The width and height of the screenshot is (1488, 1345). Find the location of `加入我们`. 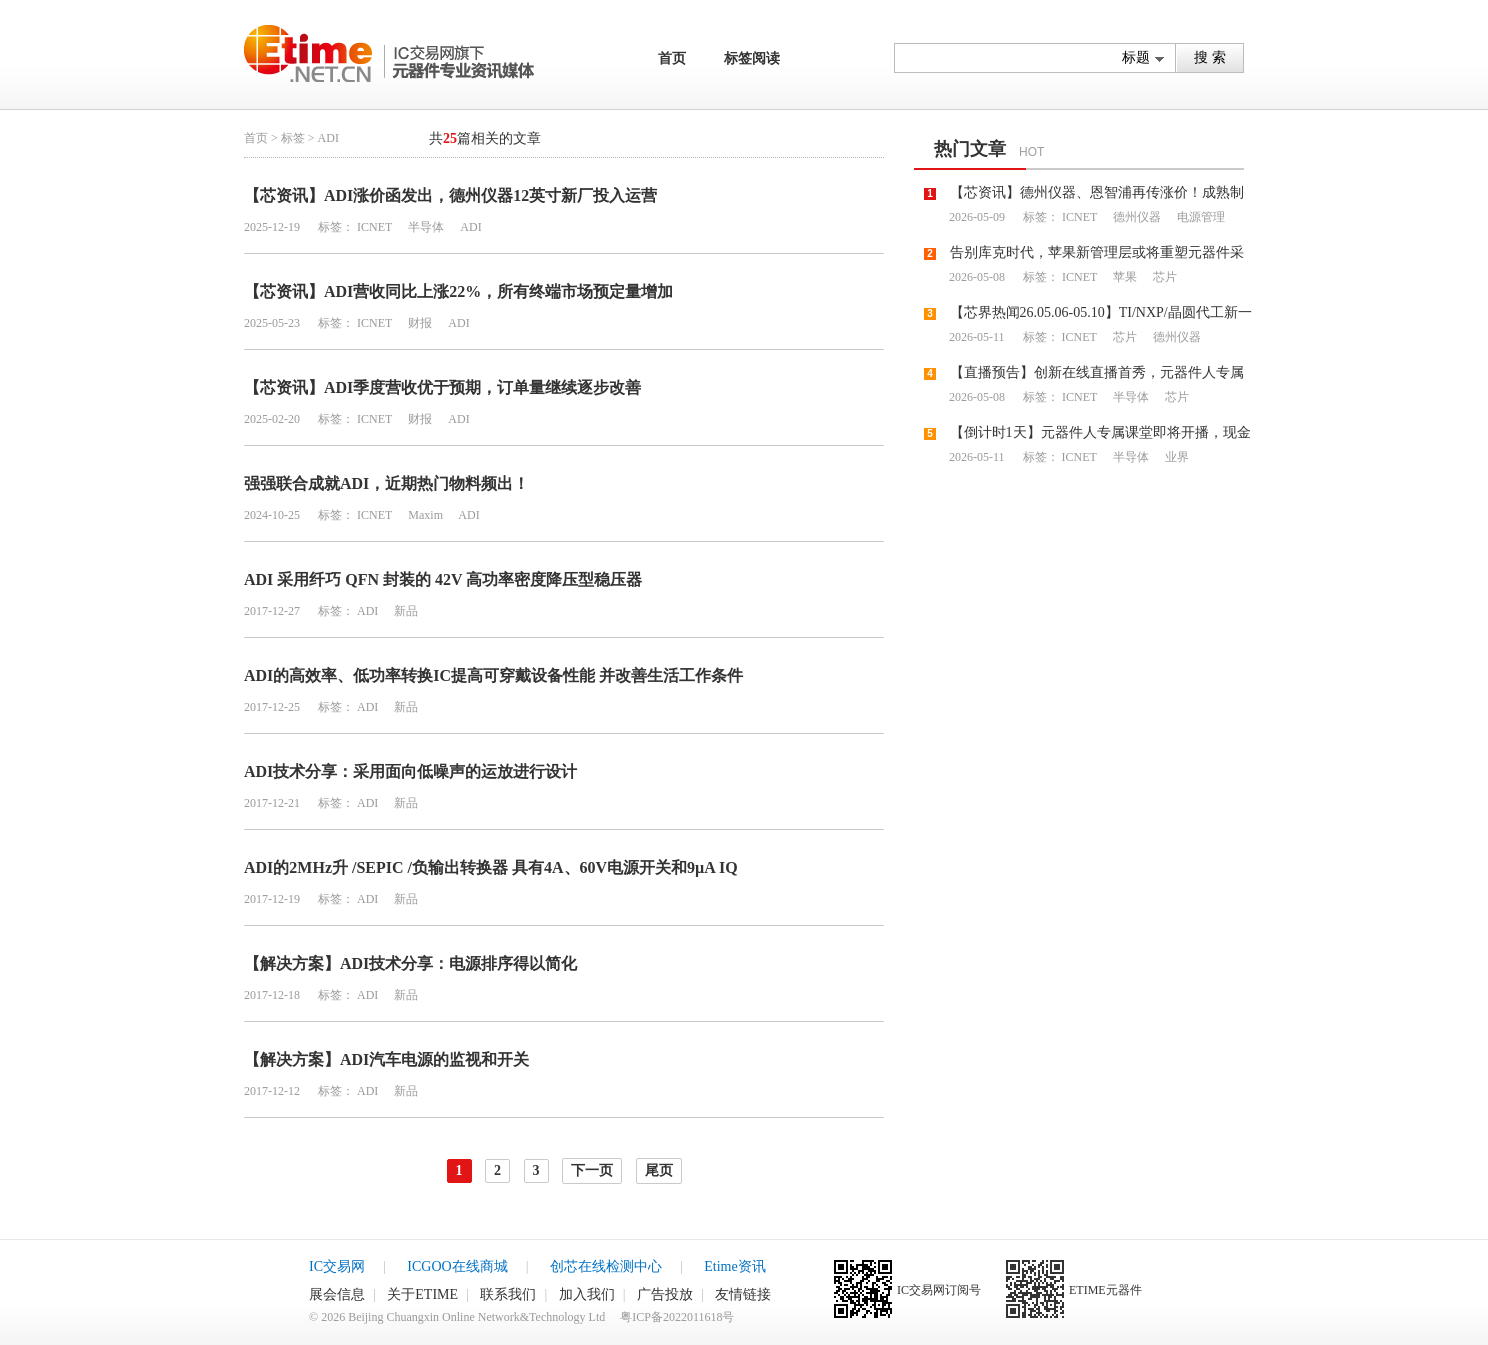

加入我们 is located at coordinates (587, 1294).